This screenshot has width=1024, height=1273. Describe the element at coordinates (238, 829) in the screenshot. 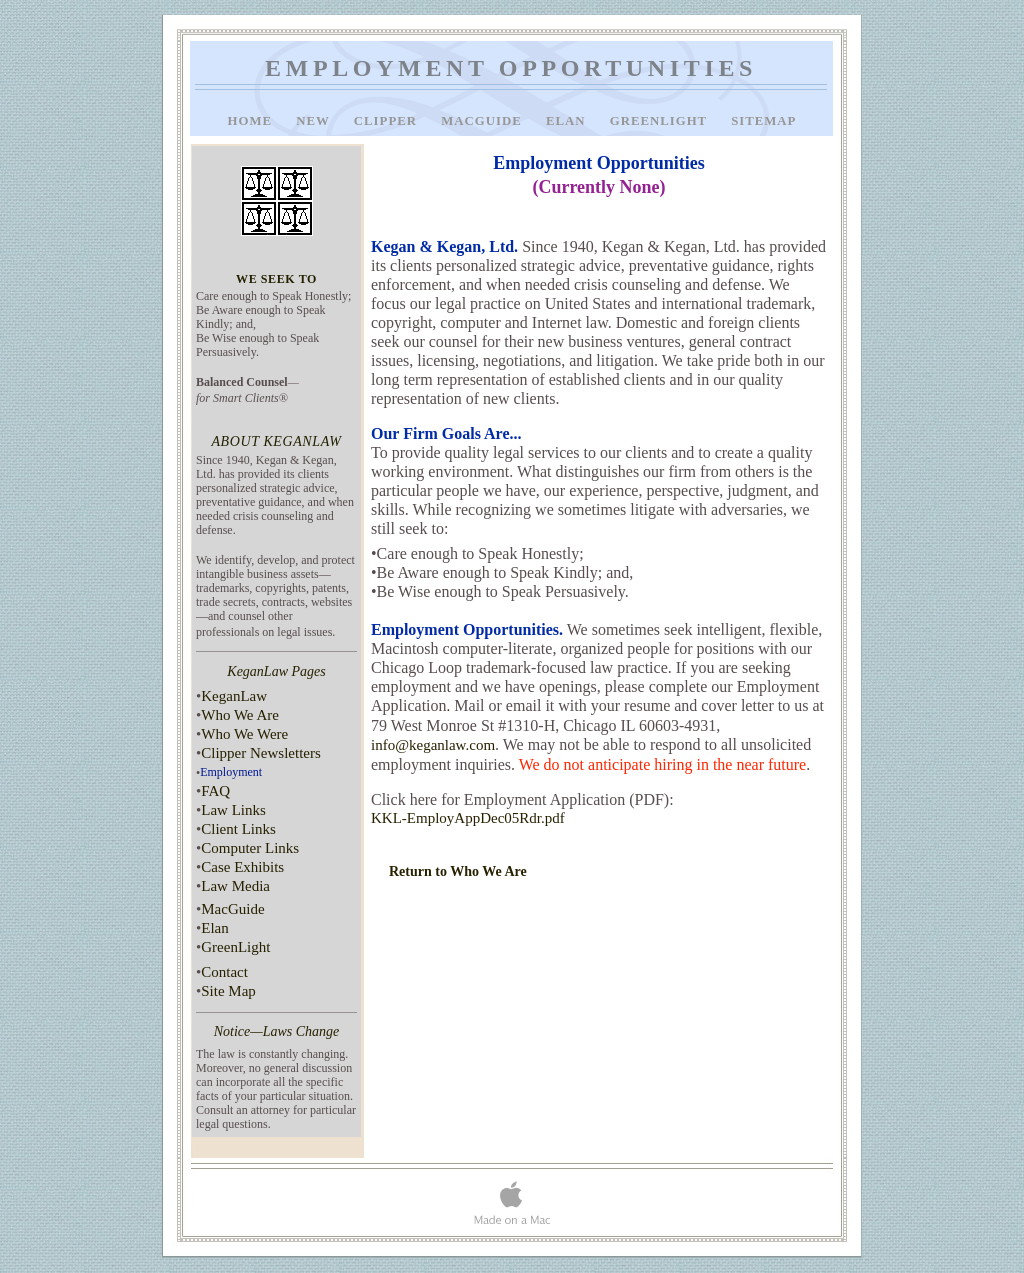

I see `Client Links` at that location.